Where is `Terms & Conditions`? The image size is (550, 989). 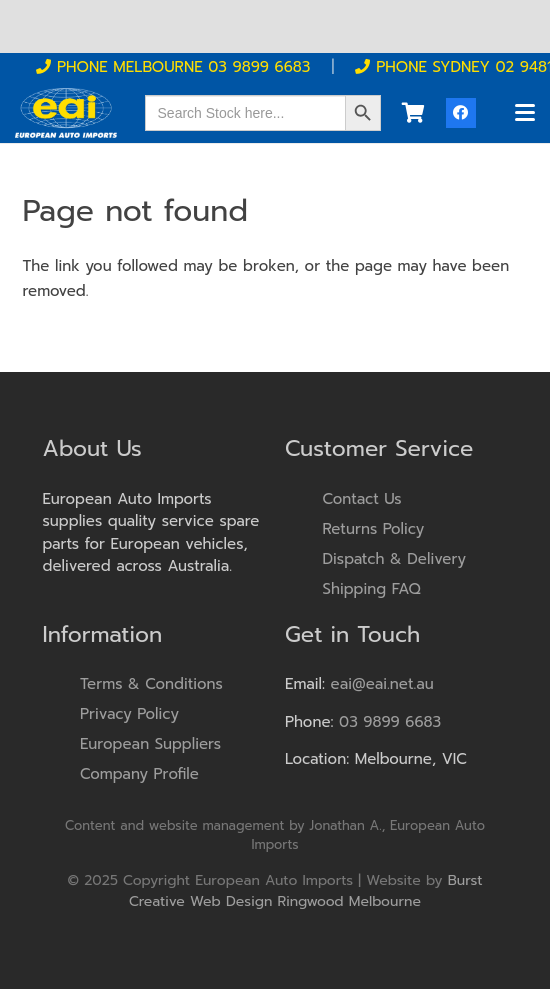 Terms & Conditions is located at coordinates (151, 684).